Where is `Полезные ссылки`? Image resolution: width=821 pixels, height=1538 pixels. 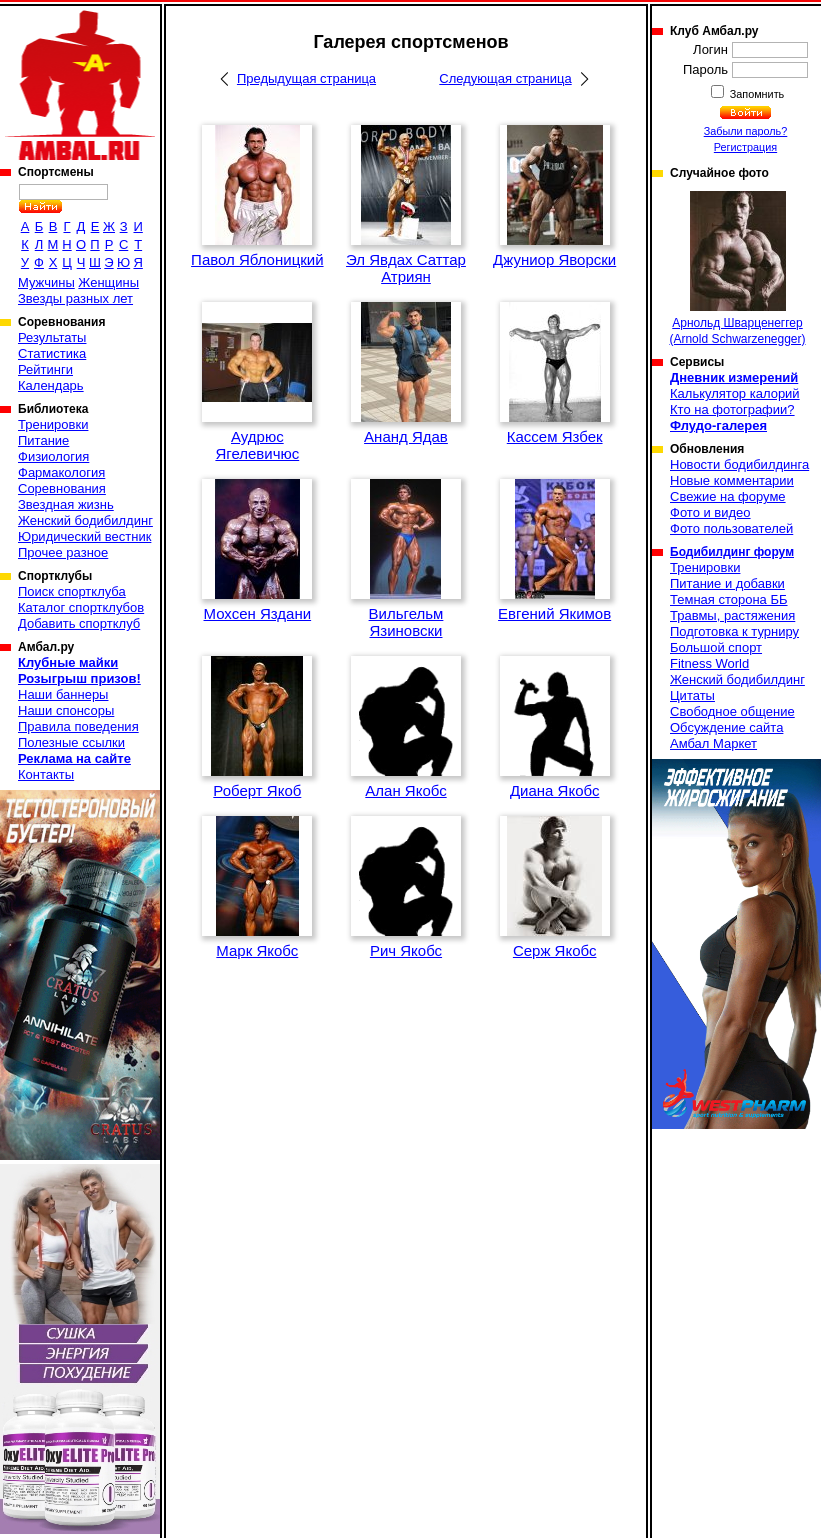 Полезные ссылки is located at coordinates (71, 742).